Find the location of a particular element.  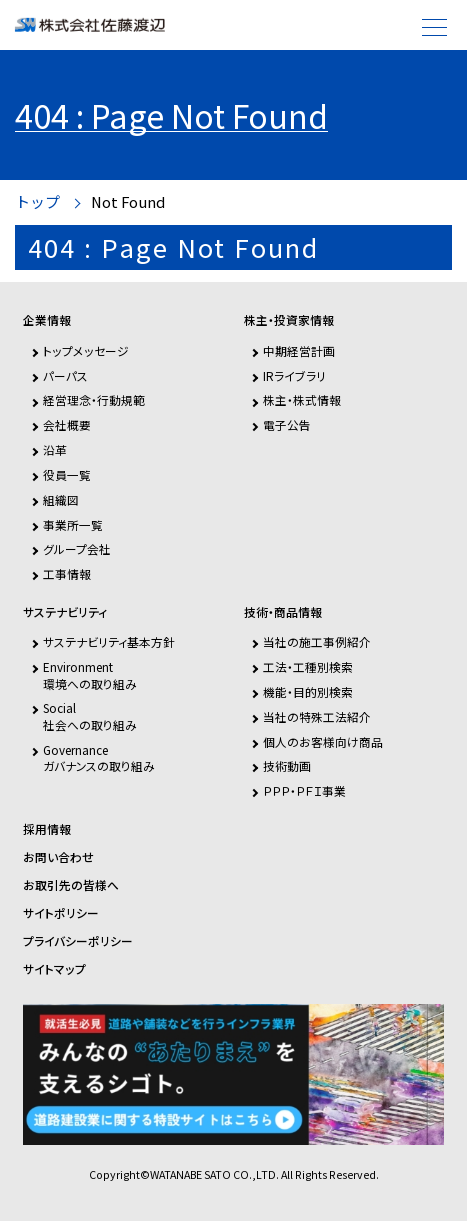

中期経営計画 is located at coordinates (299, 350).